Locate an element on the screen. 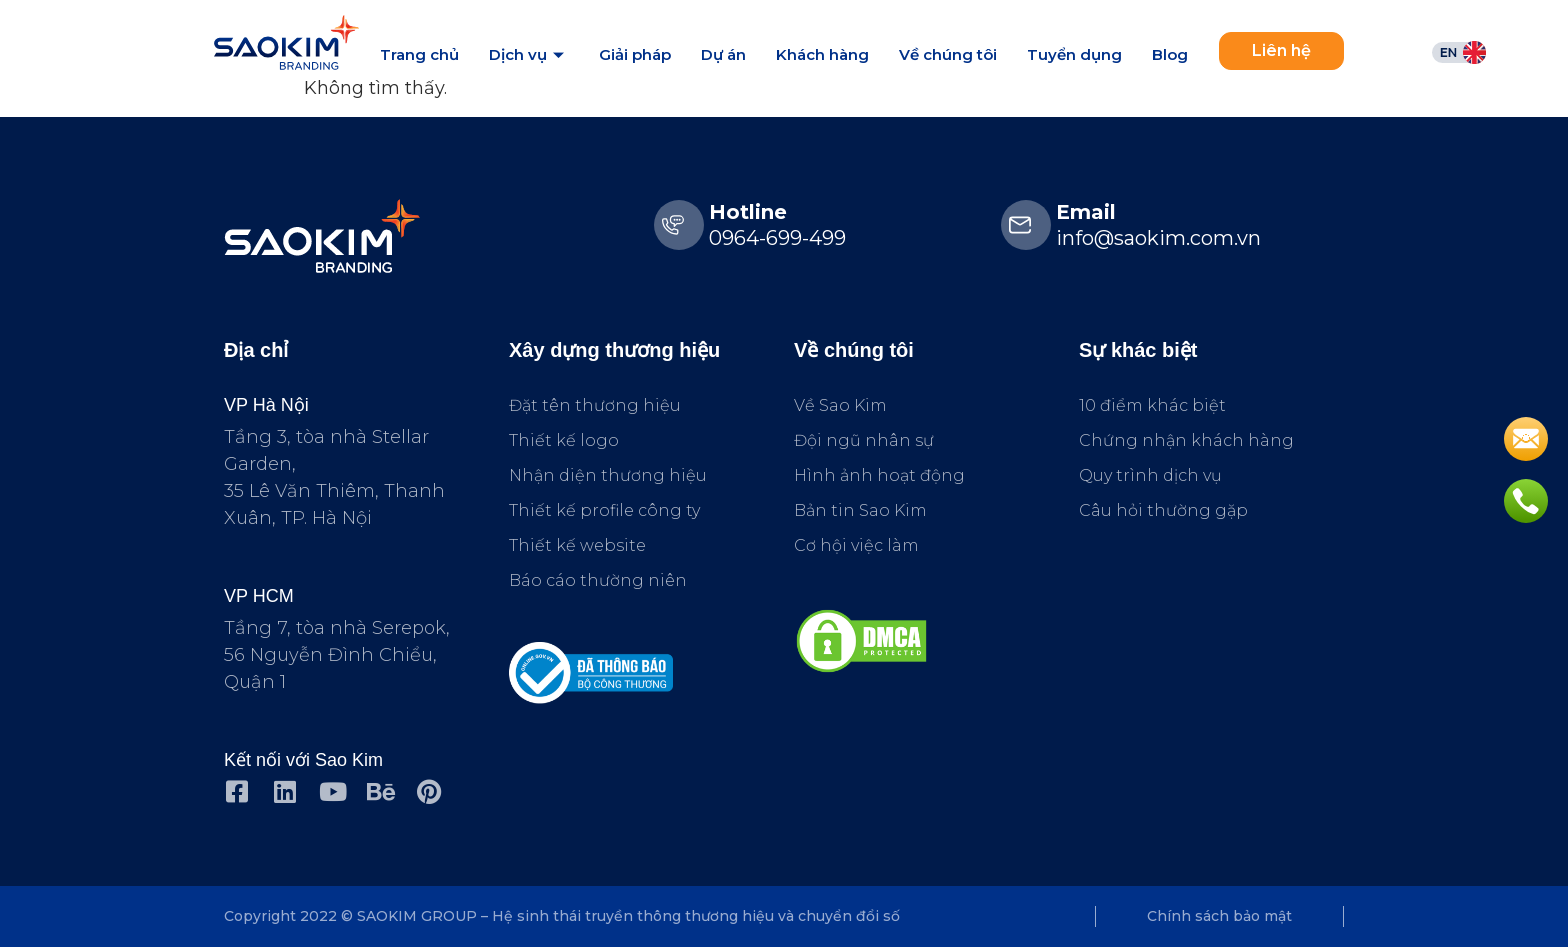  Đặt tên thương hiệu is located at coordinates (595, 405).